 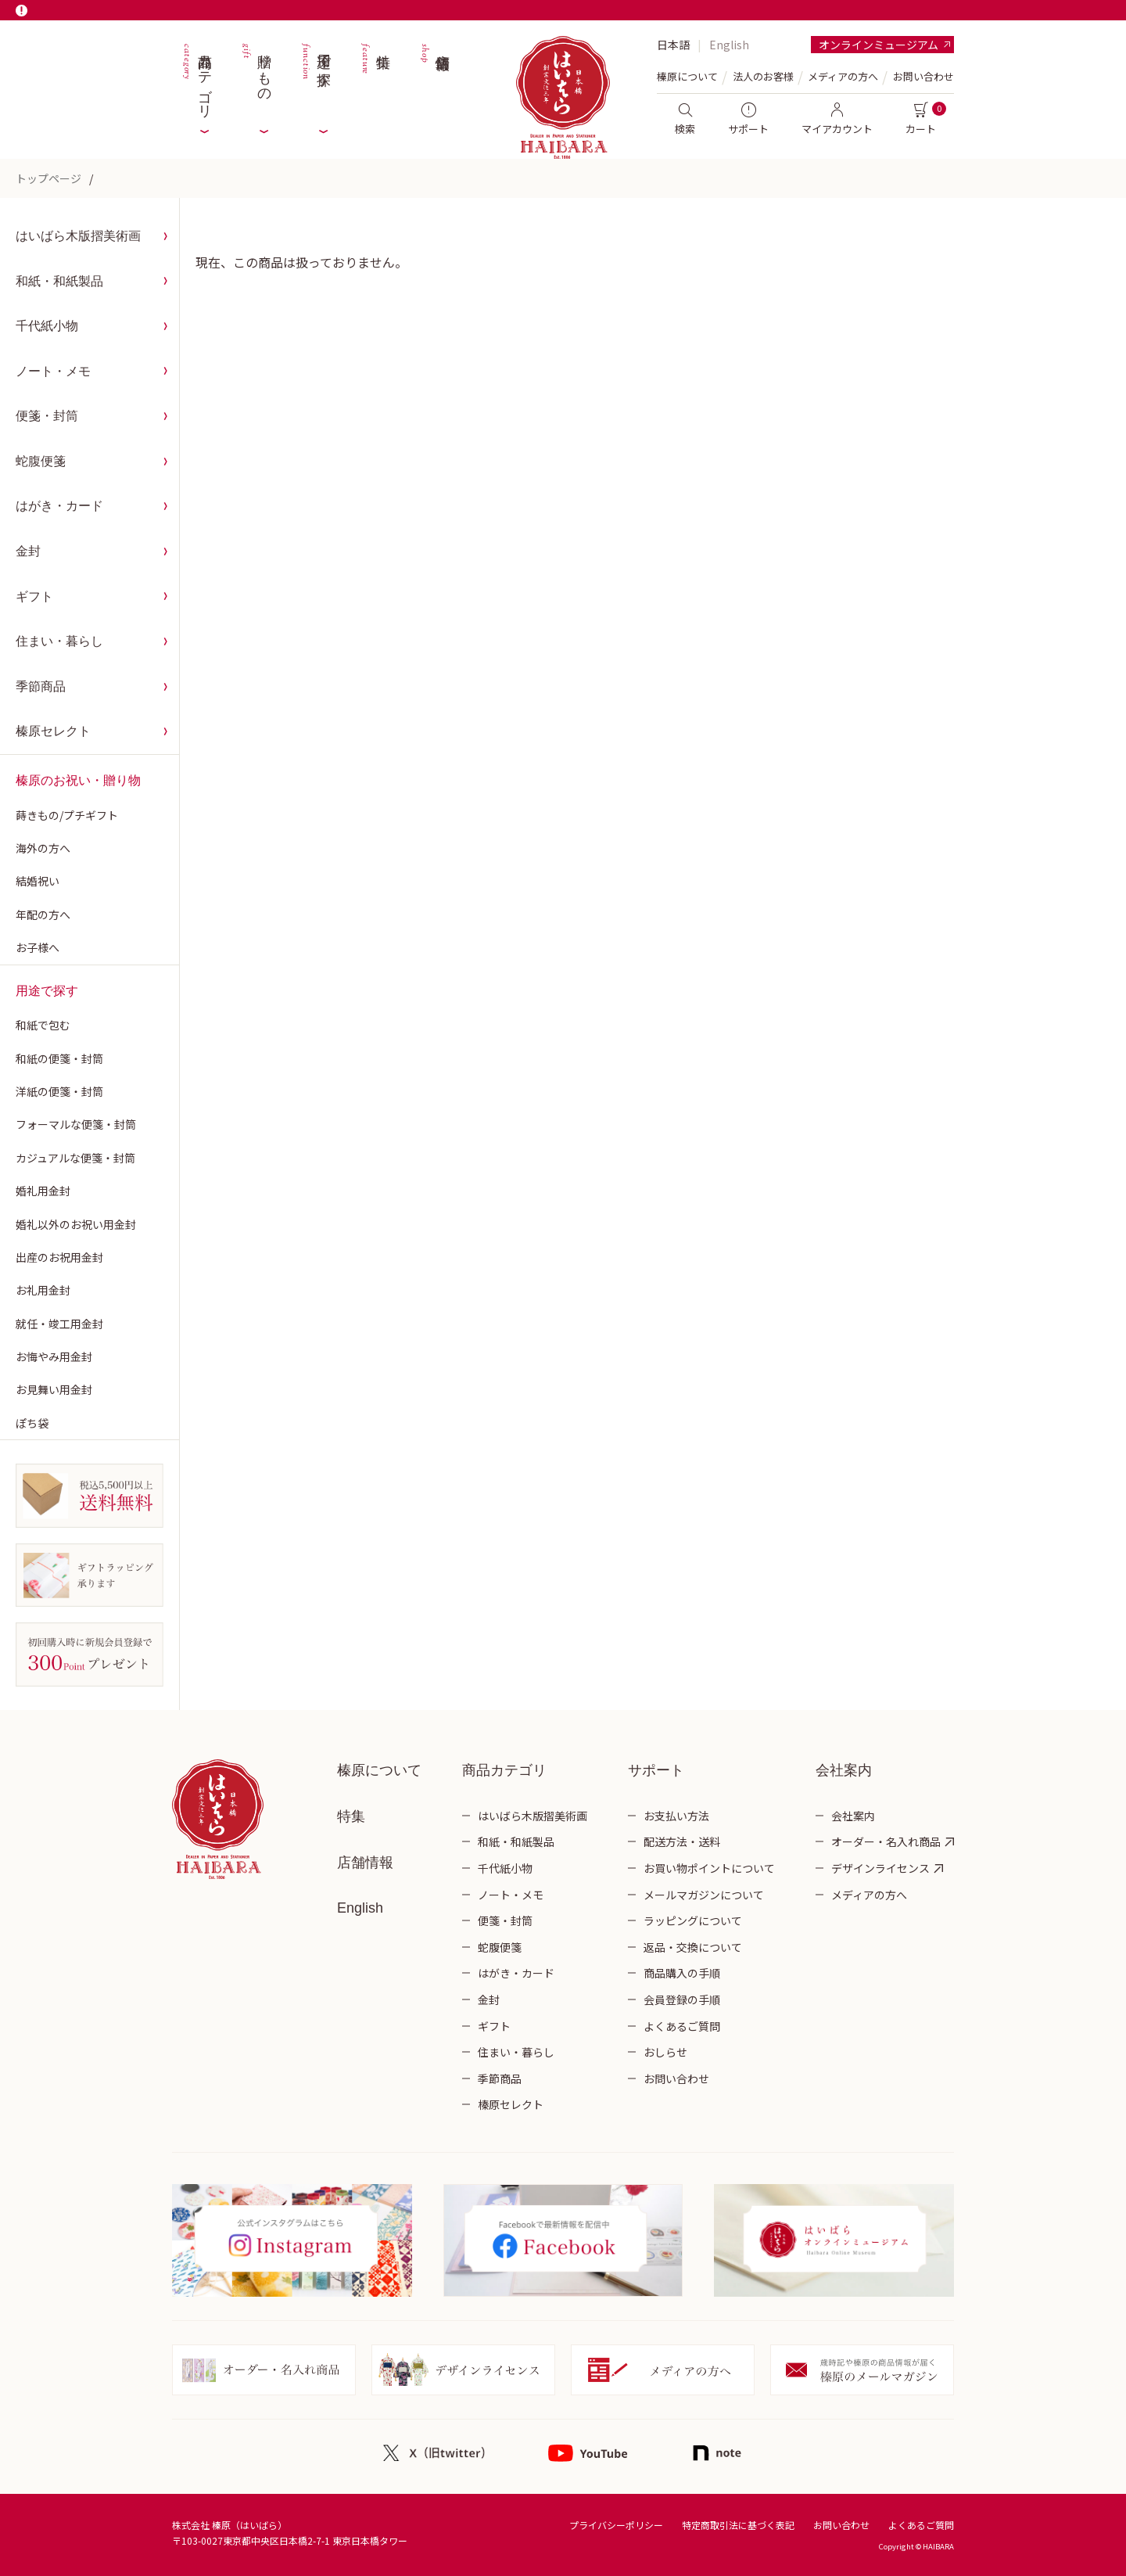 I want to click on オンラインミュージアム, so click(x=878, y=44).